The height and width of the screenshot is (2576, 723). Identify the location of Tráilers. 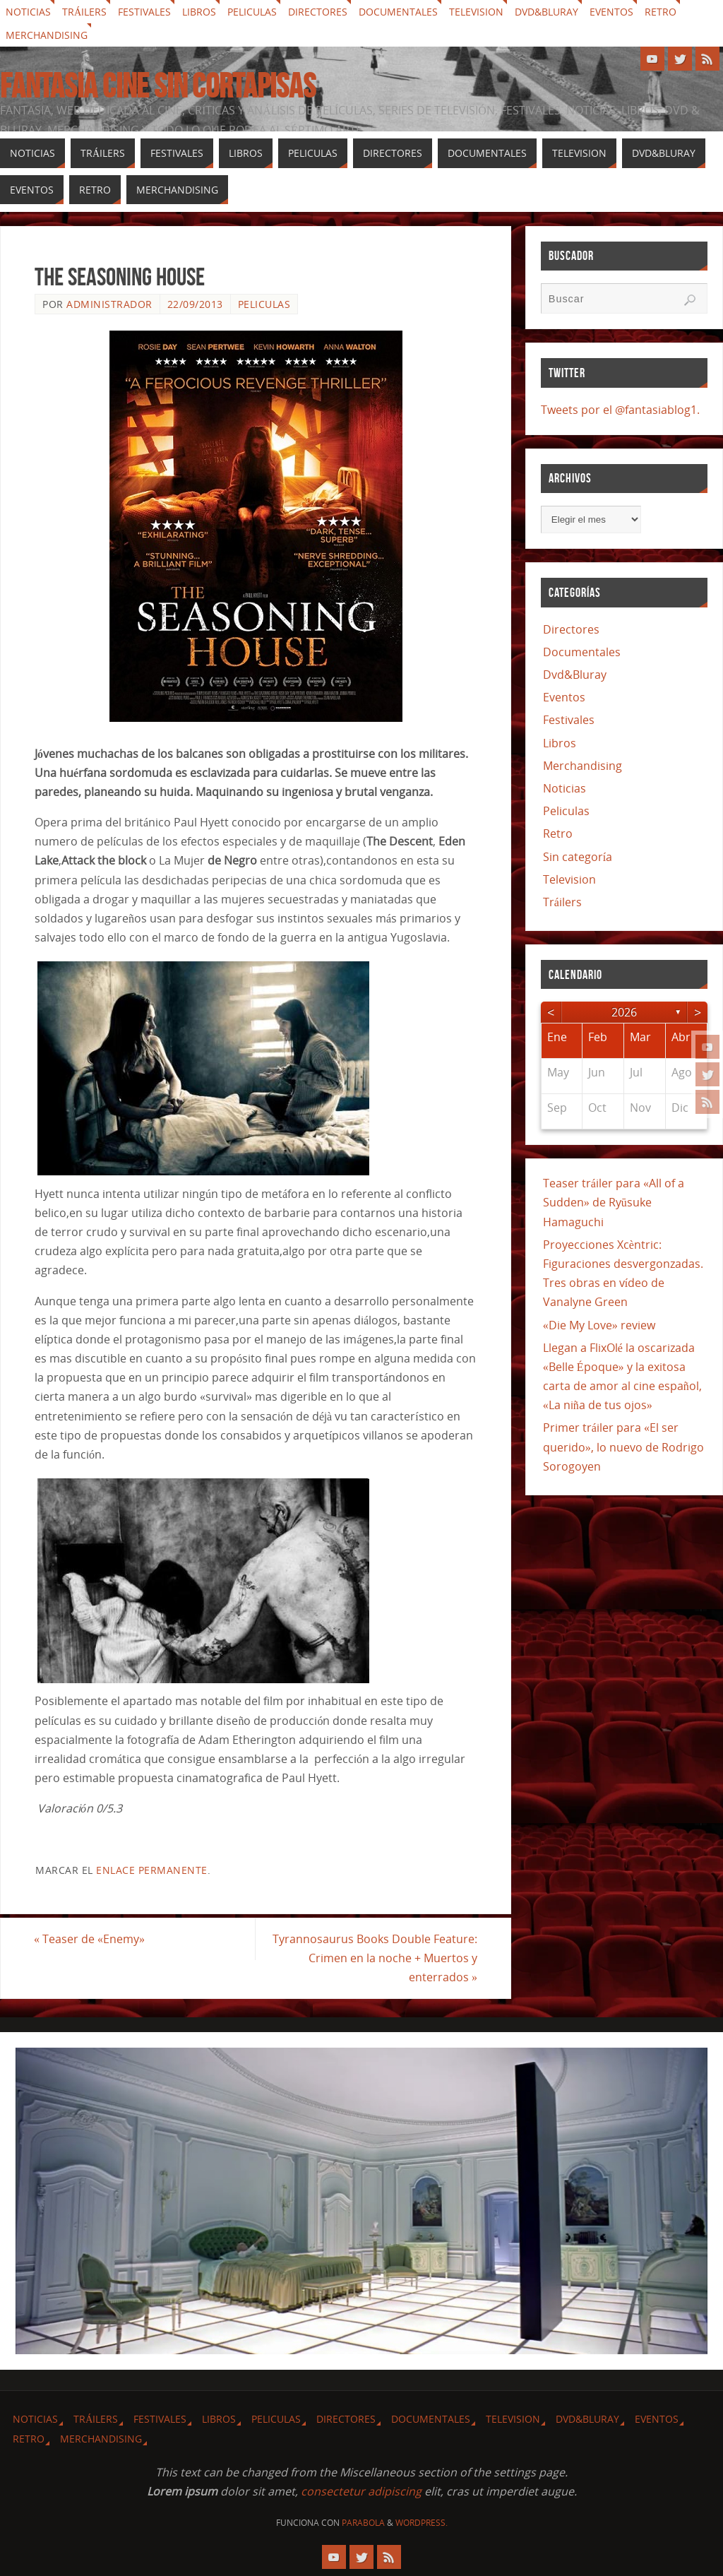
(84, 11).